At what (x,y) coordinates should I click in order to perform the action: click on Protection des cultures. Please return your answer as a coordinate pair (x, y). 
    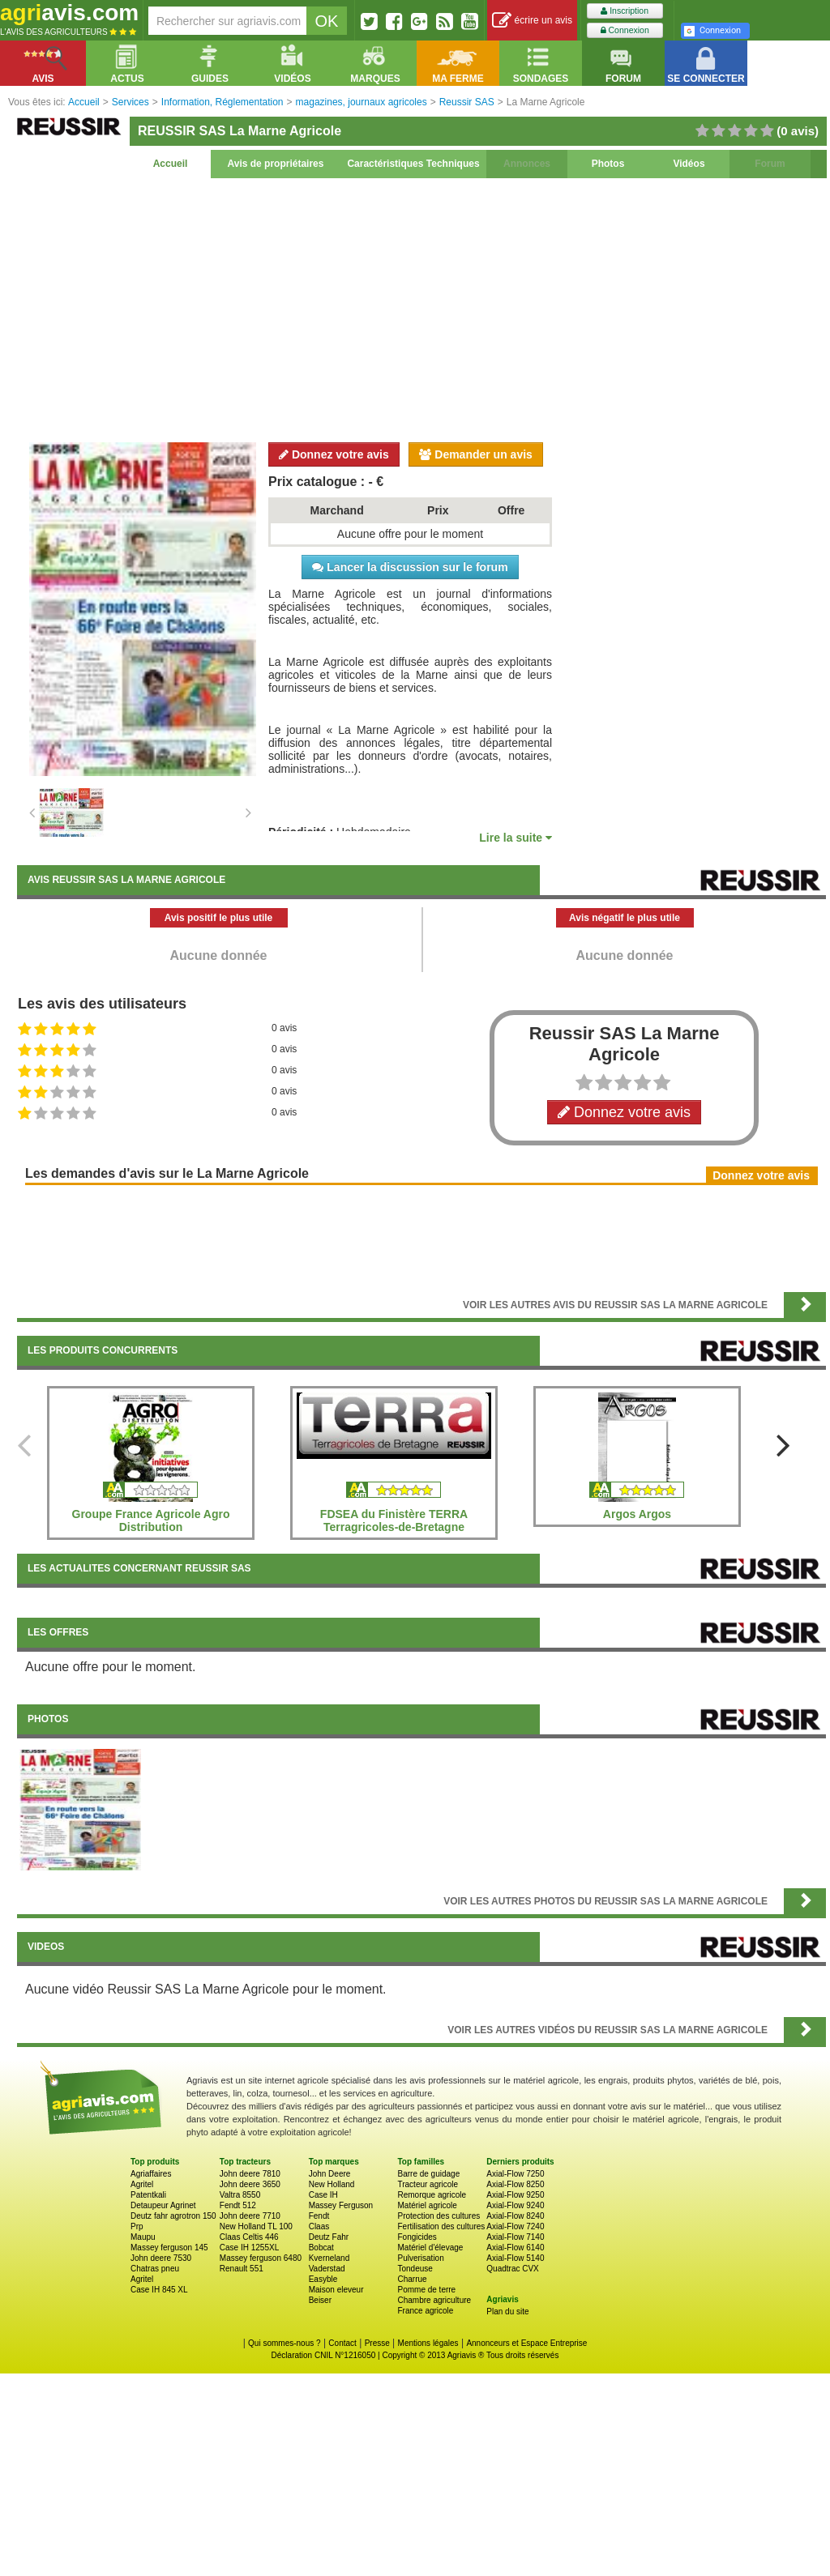
    Looking at the image, I should click on (438, 2215).